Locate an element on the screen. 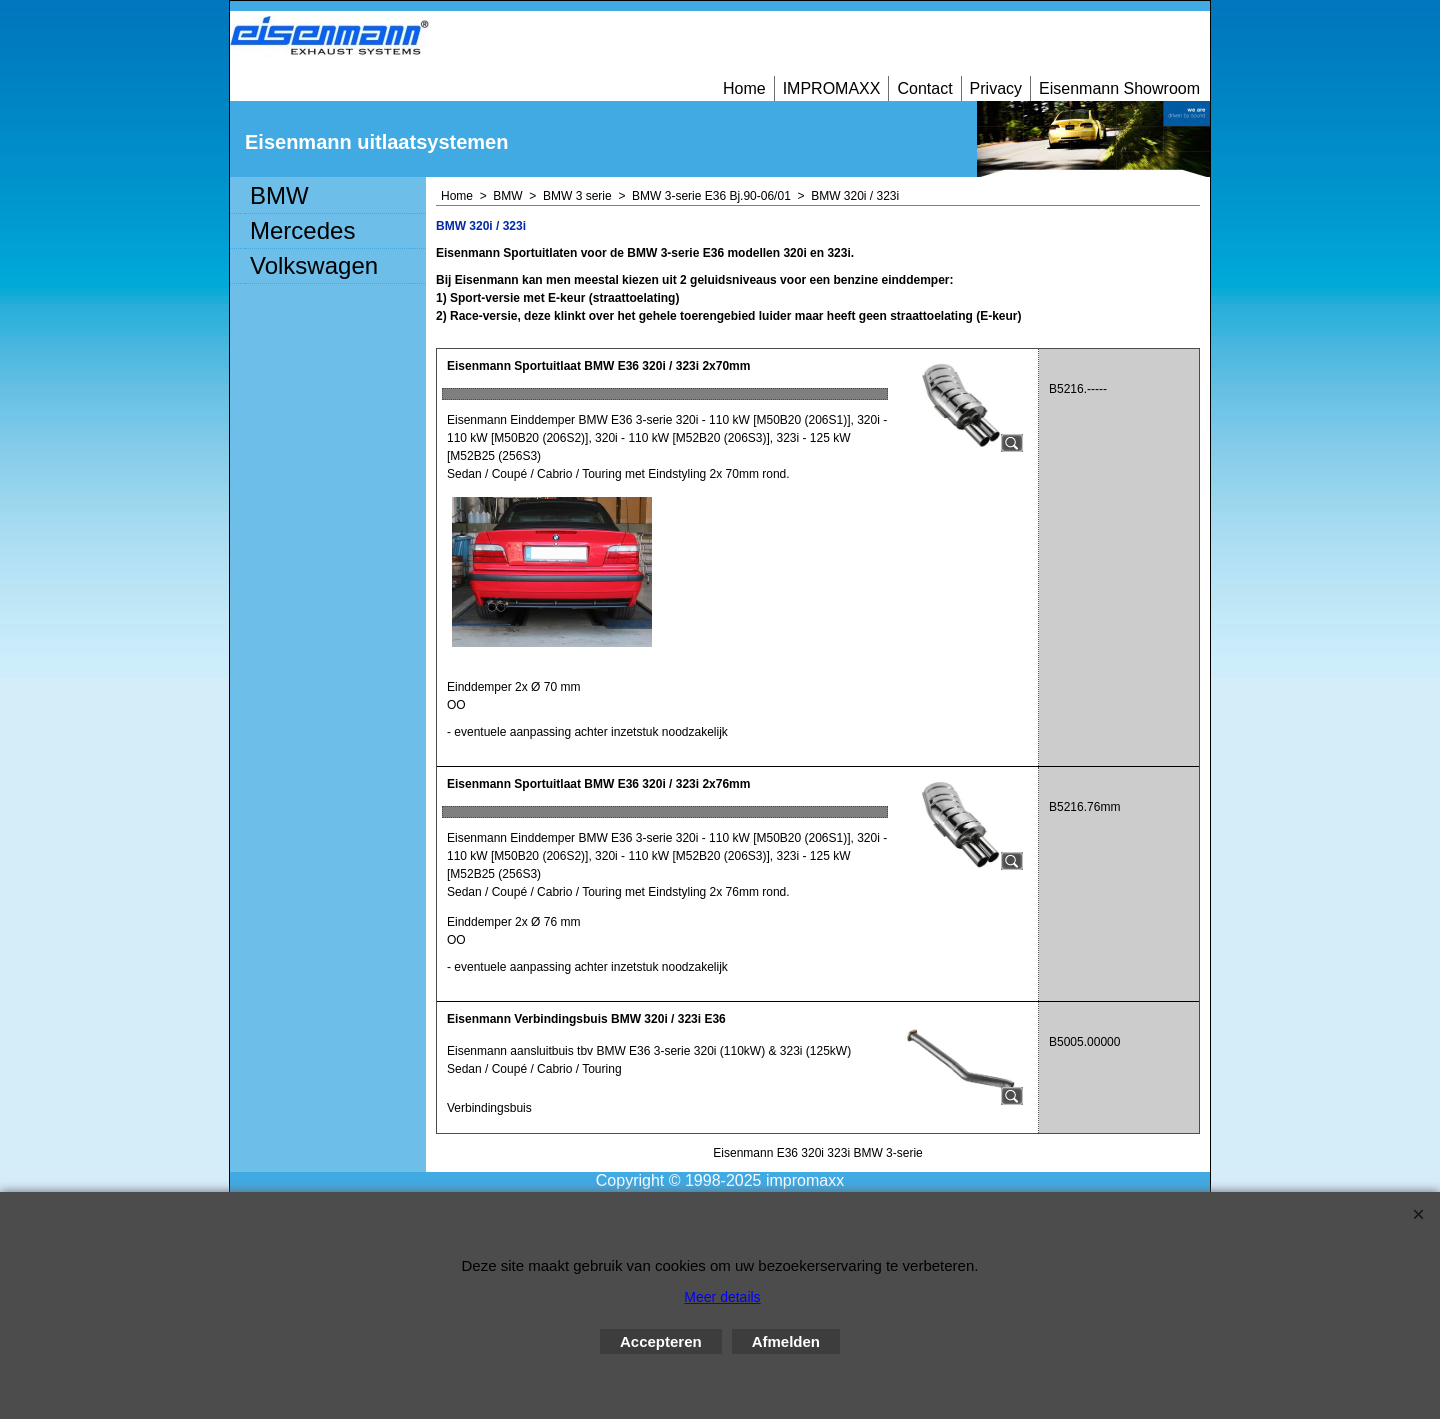  IMPROMAXX is located at coordinates (832, 88).